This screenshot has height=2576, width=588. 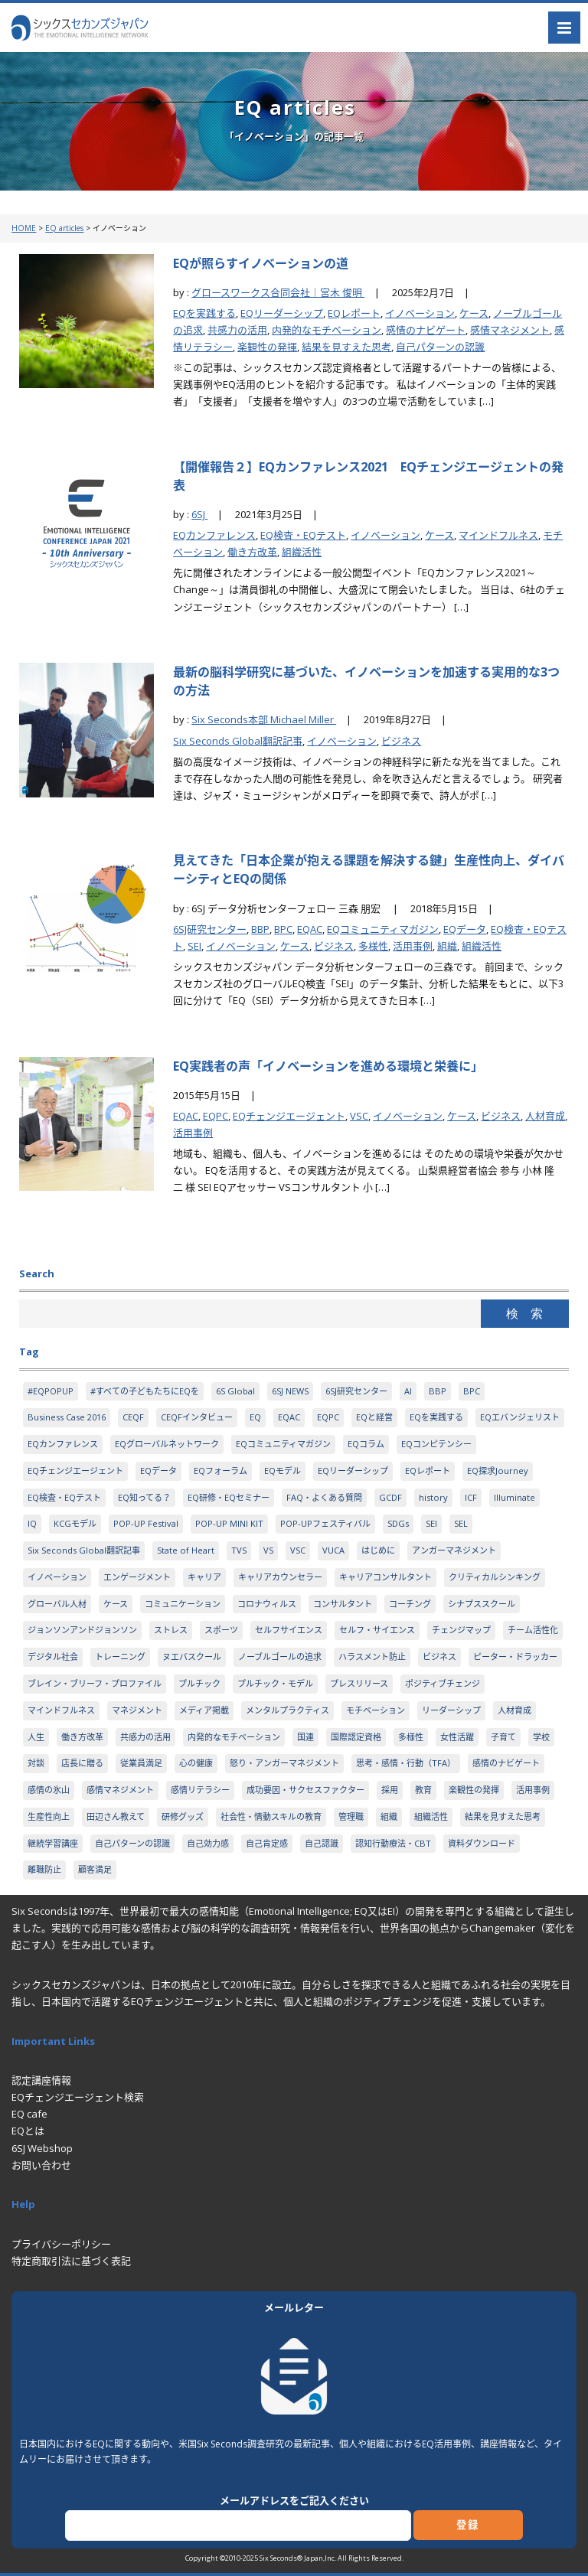 What do you see at coordinates (197, 1417) in the screenshot?
I see `CEQFインタビュー` at bounding box center [197, 1417].